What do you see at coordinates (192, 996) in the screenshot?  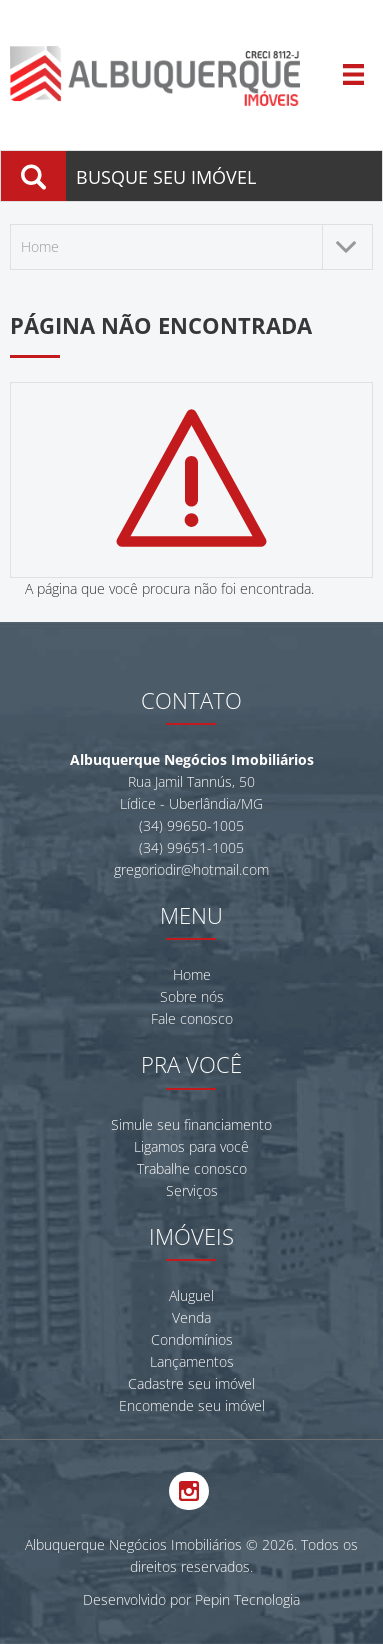 I see `Sobre nós` at bounding box center [192, 996].